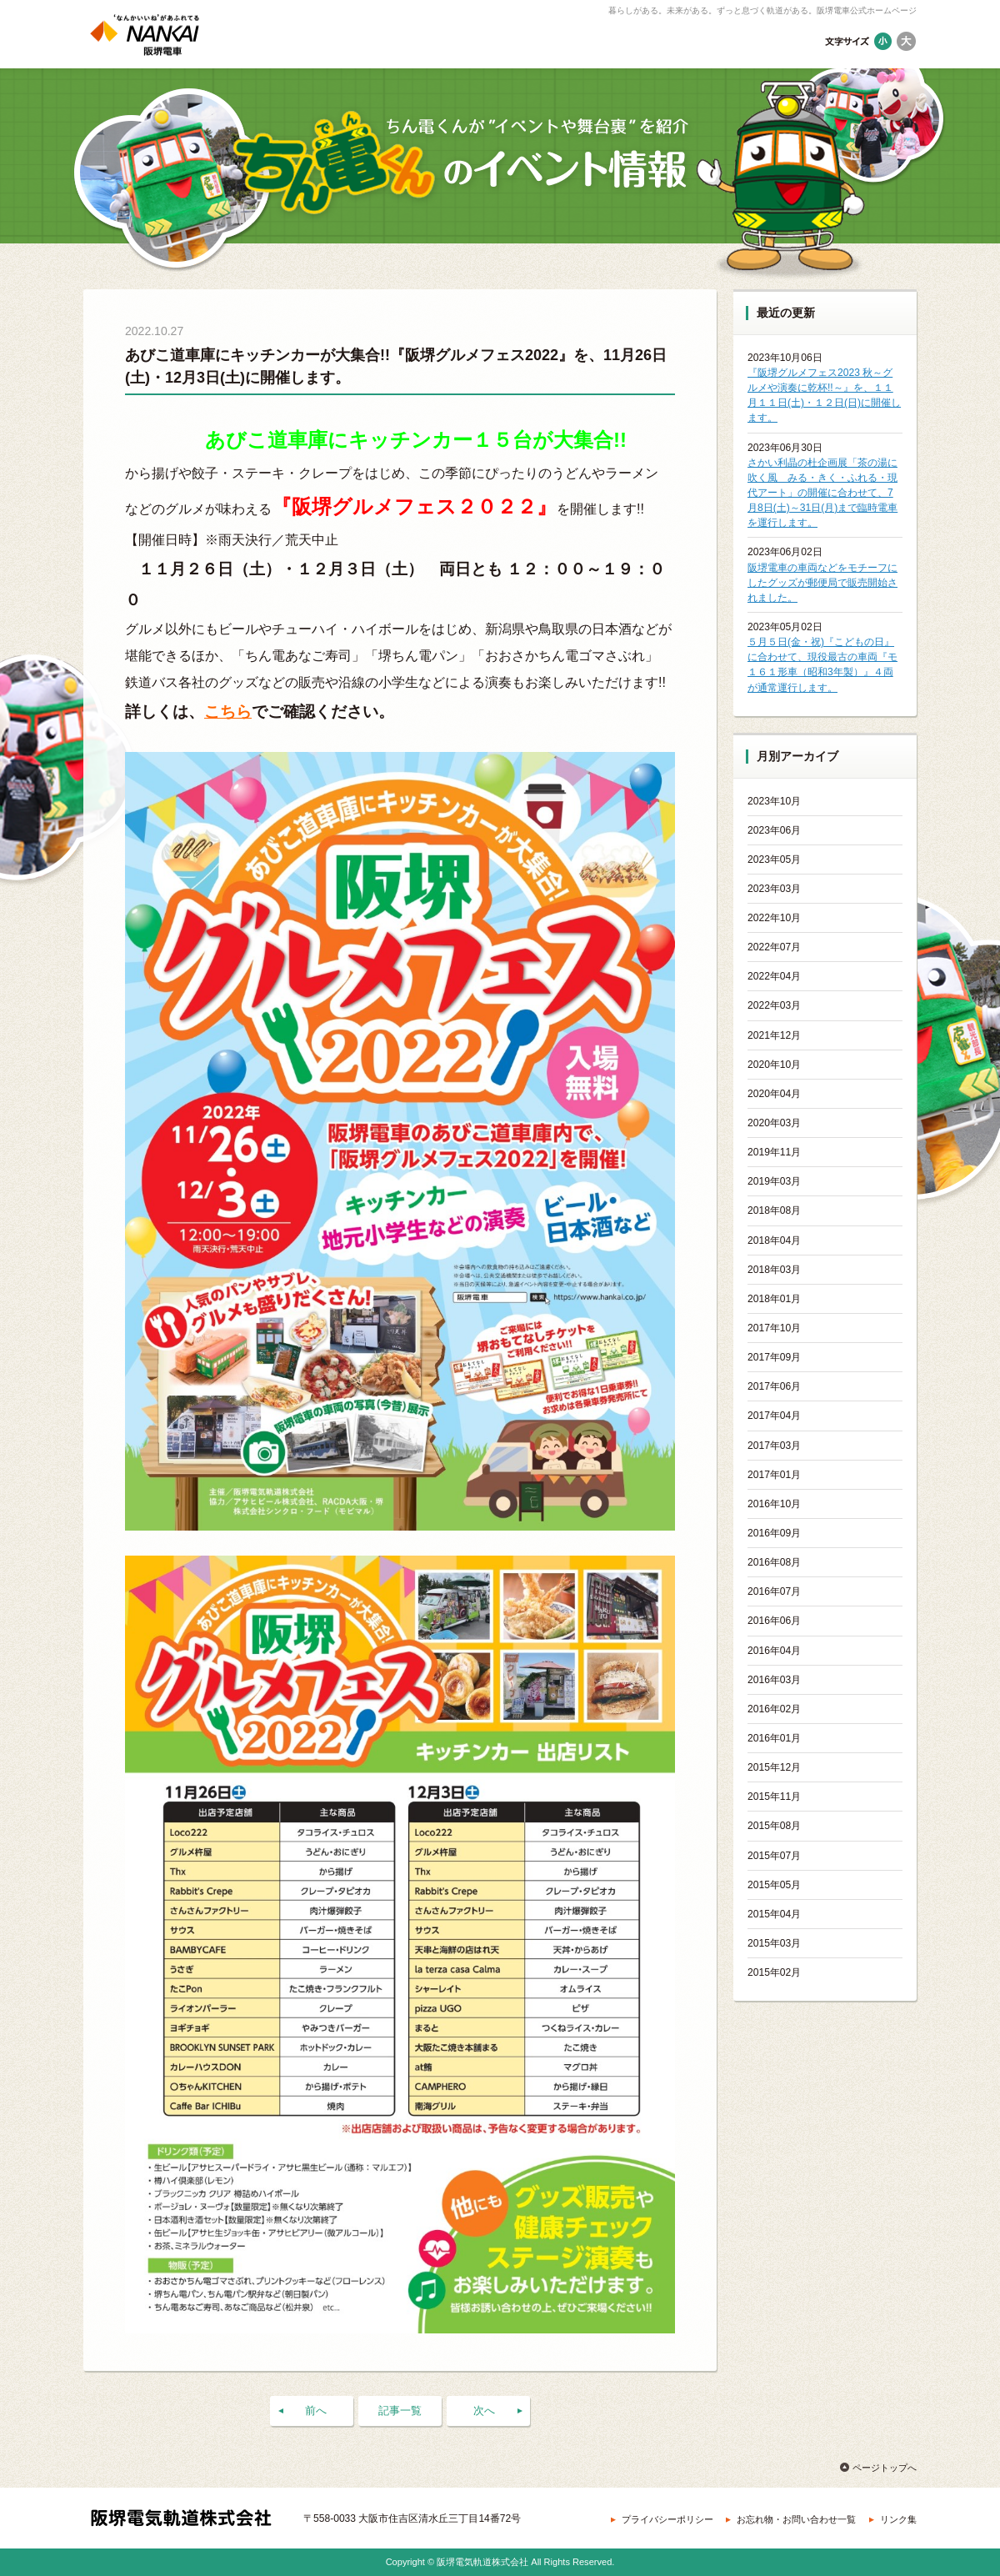 Image resolution: width=1000 pixels, height=2576 pixels. Describe the element at coordinates (774, 1328) in the screenshot. I see `2017年10月` at that location.